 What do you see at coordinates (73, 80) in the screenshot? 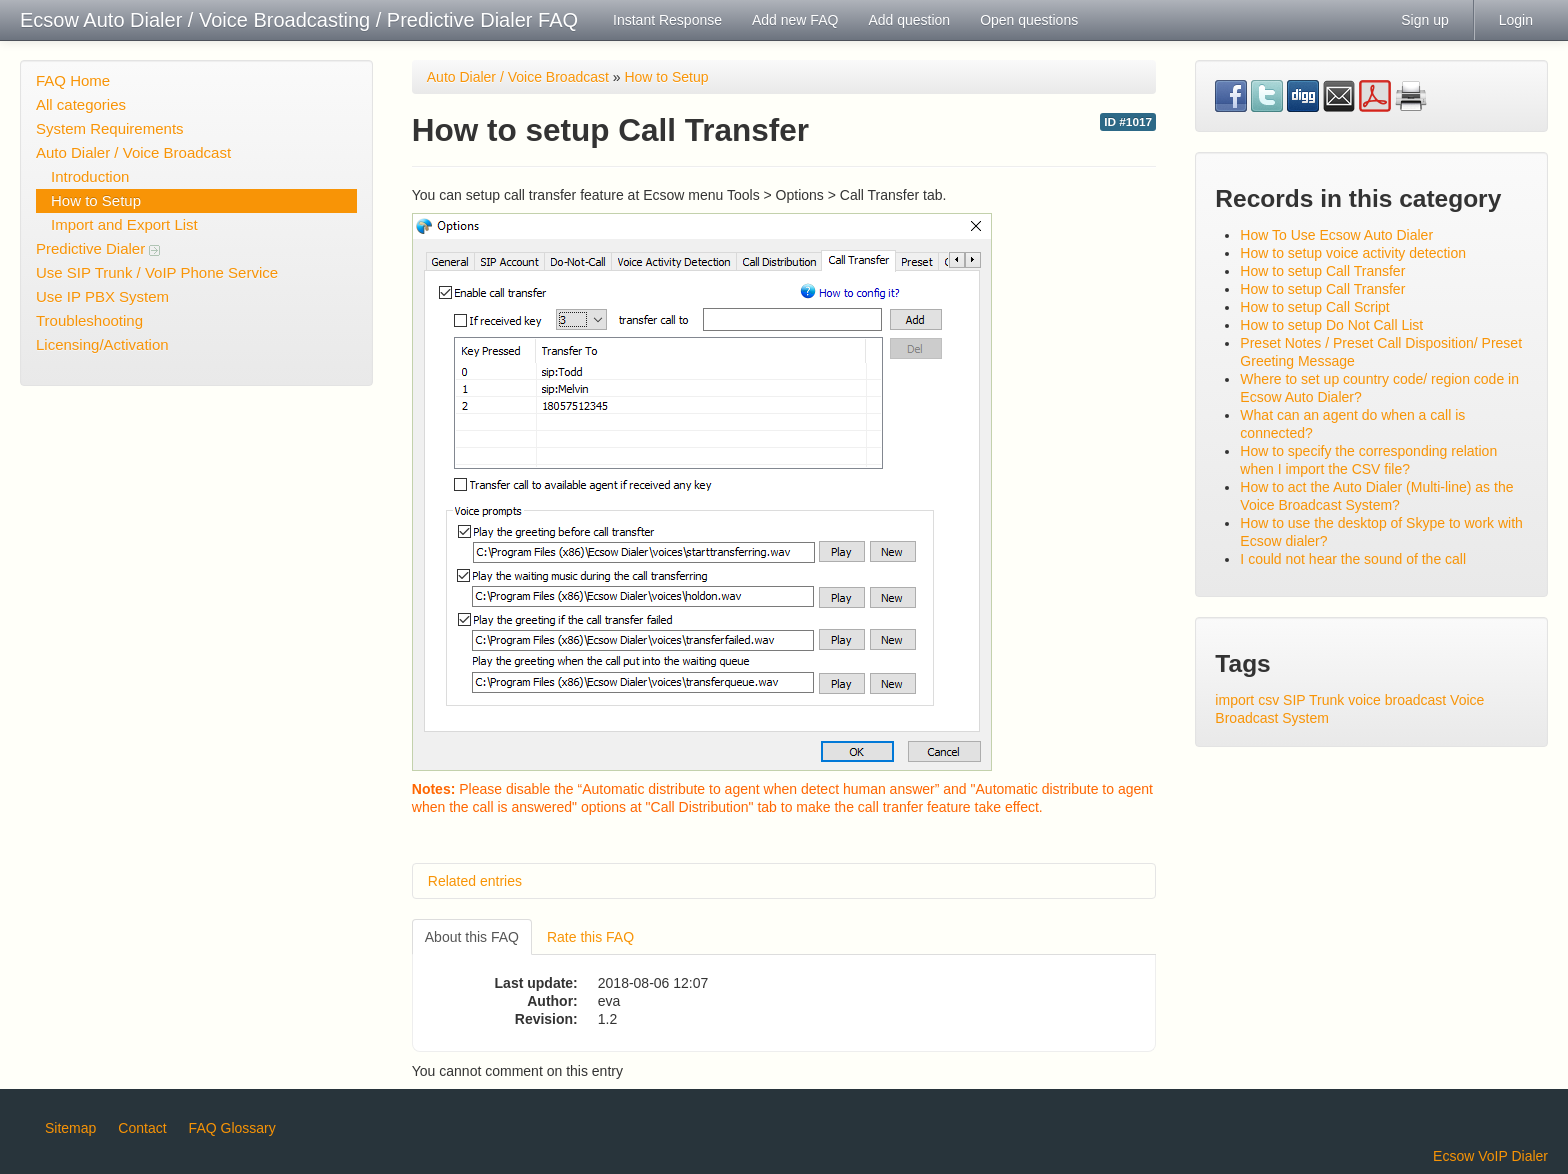
I see `FAQ Home` at bounding box center [73, 80].